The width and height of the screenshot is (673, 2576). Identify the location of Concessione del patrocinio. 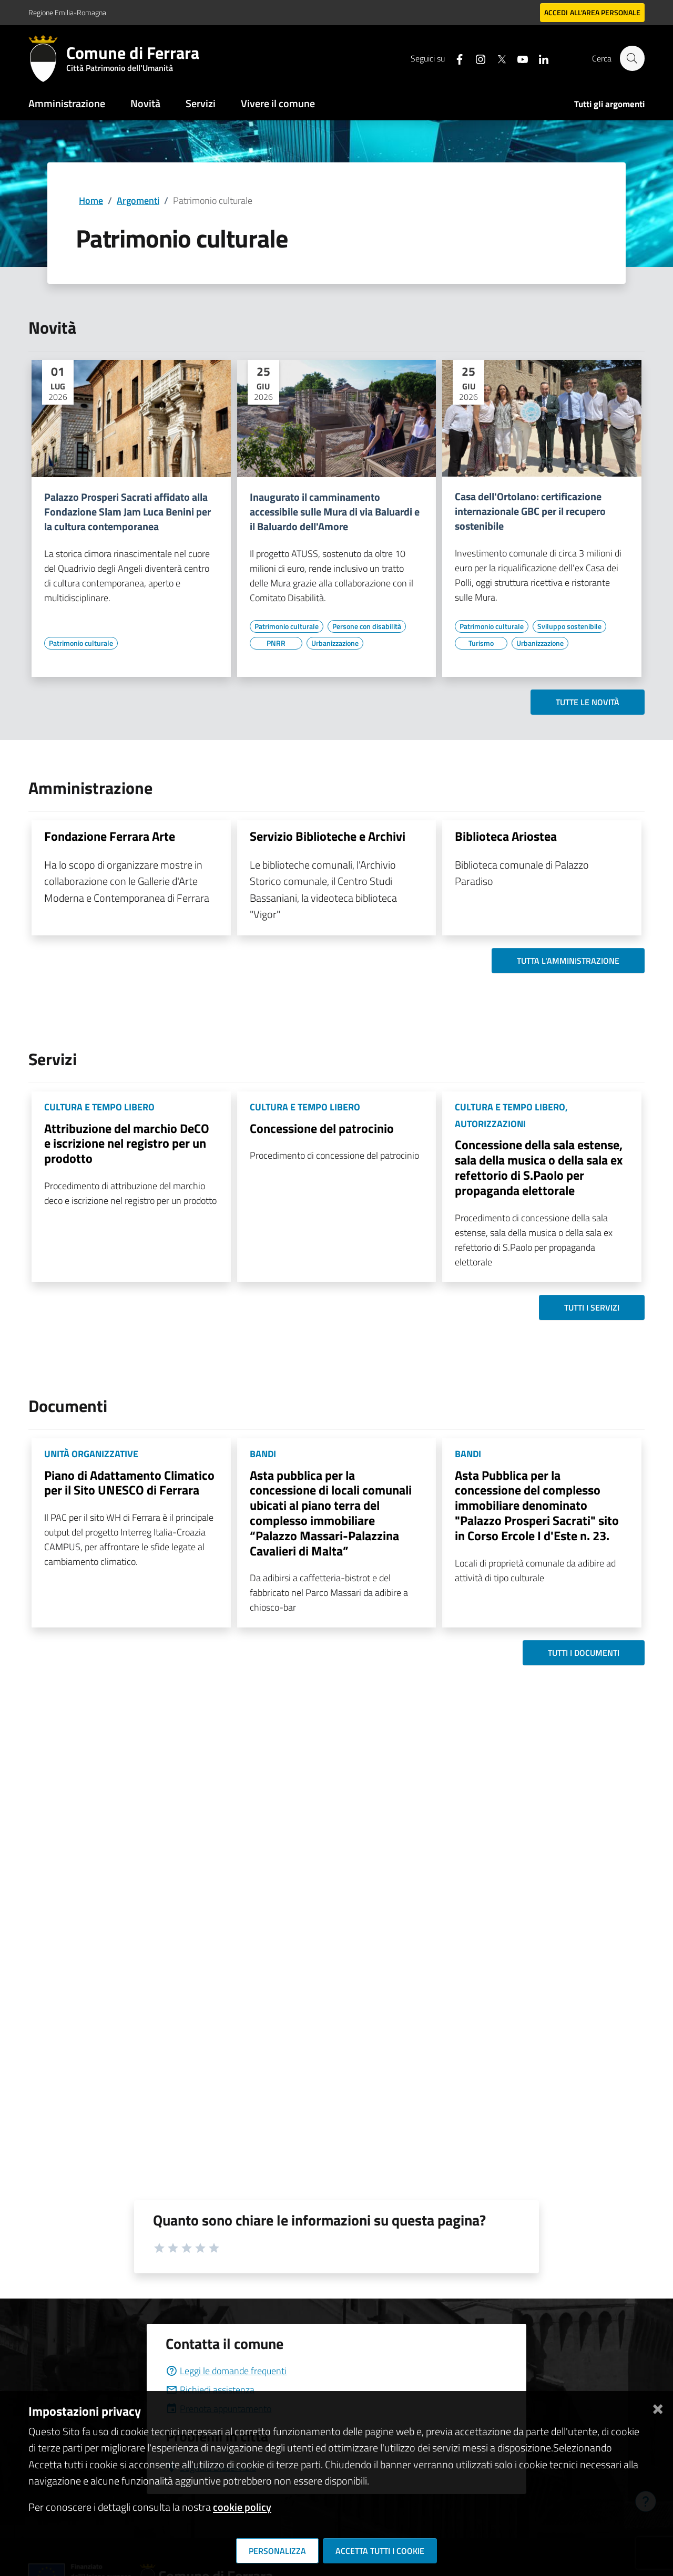
(322, 1128).